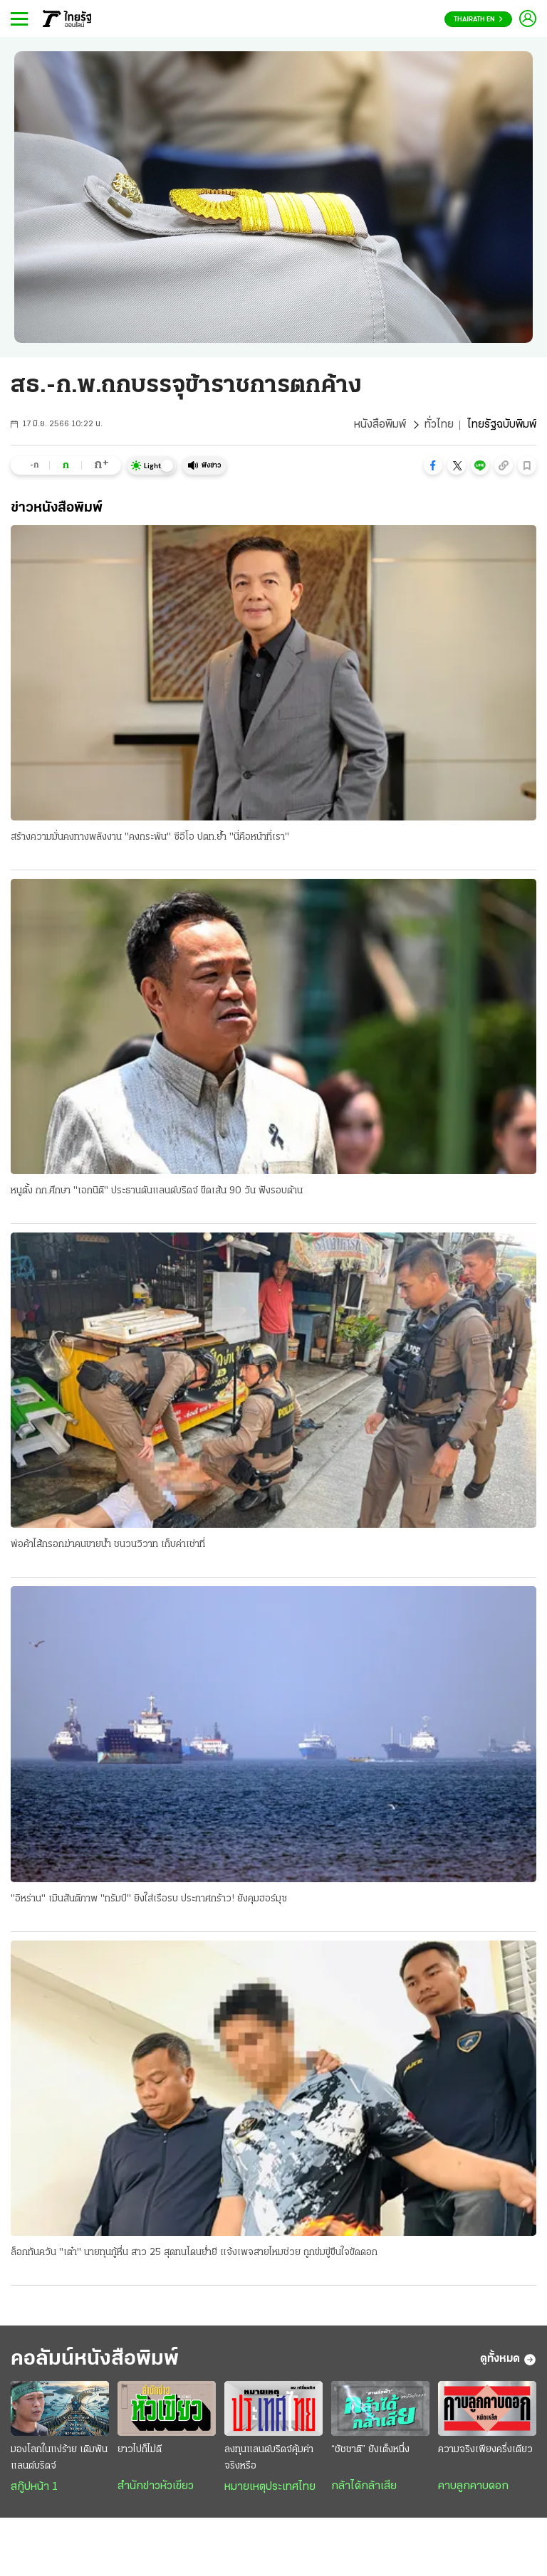 This screenshot has width=547, height=2576. I want to click on มองโลกในแง่ร้าย เดิมพันแลนด์บริดจ์, so click(59, 2457).